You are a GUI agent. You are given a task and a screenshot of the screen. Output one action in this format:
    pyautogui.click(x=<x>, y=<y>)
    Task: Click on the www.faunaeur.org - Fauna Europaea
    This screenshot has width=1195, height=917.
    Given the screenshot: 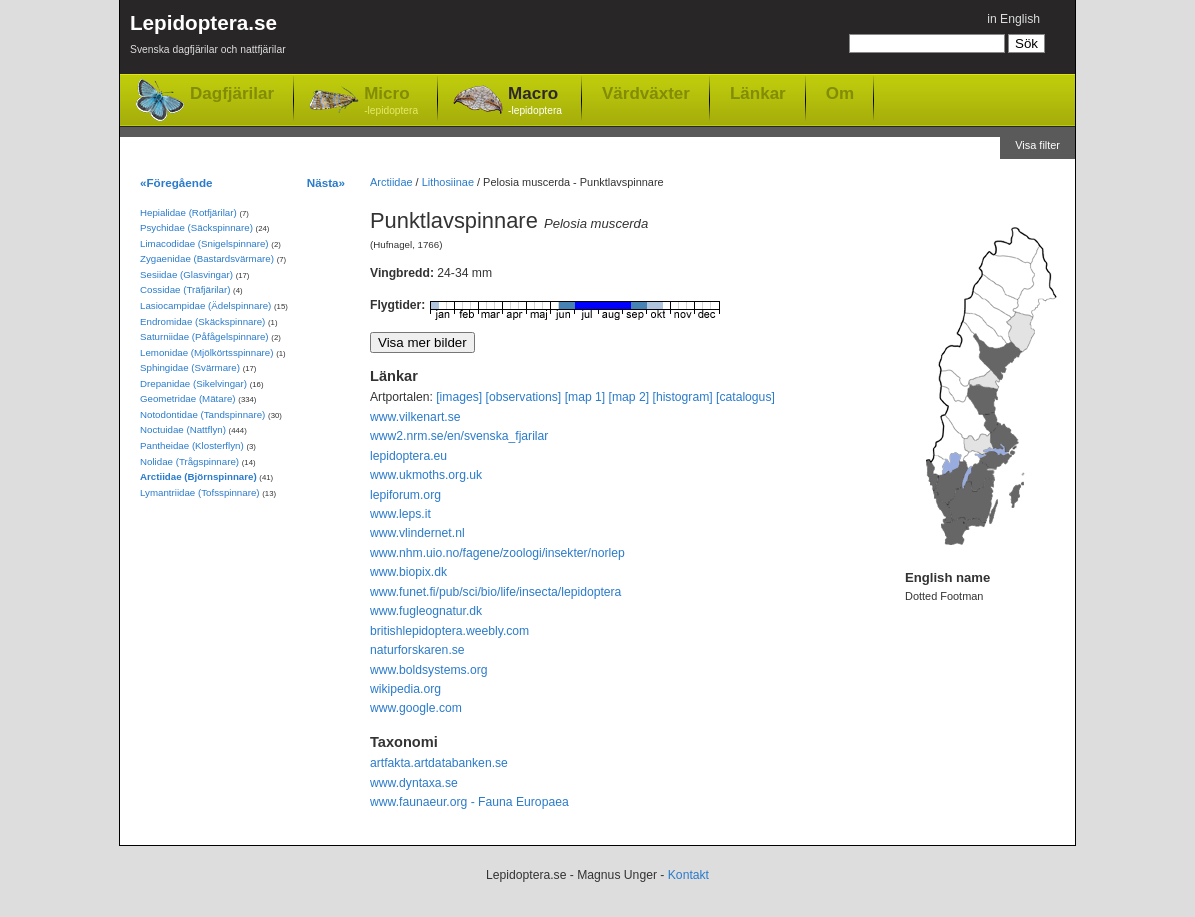 What is the action you would take?
    pyautogui.click(x=469, y=802)
    